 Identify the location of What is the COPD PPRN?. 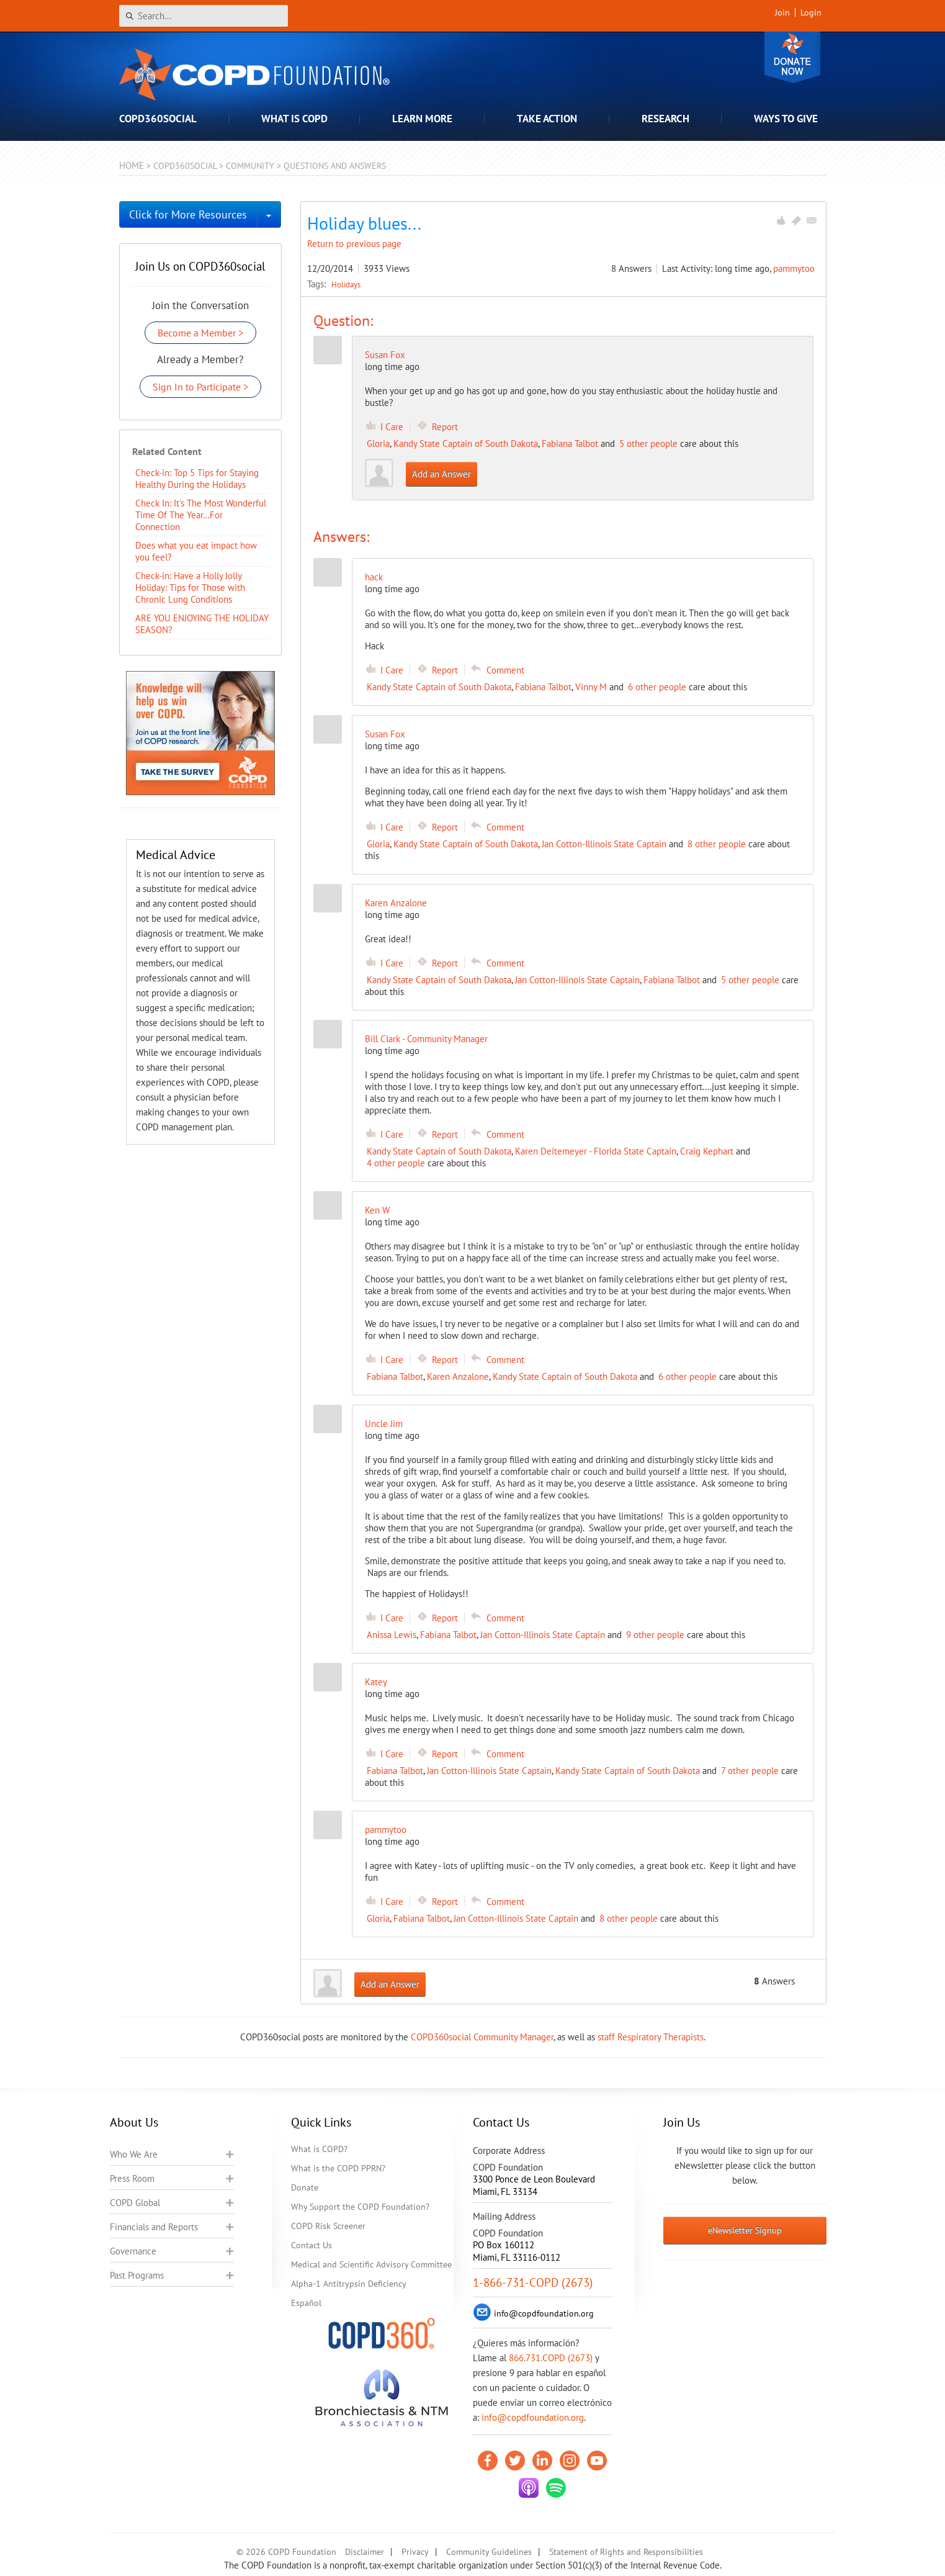
(338, 2168).